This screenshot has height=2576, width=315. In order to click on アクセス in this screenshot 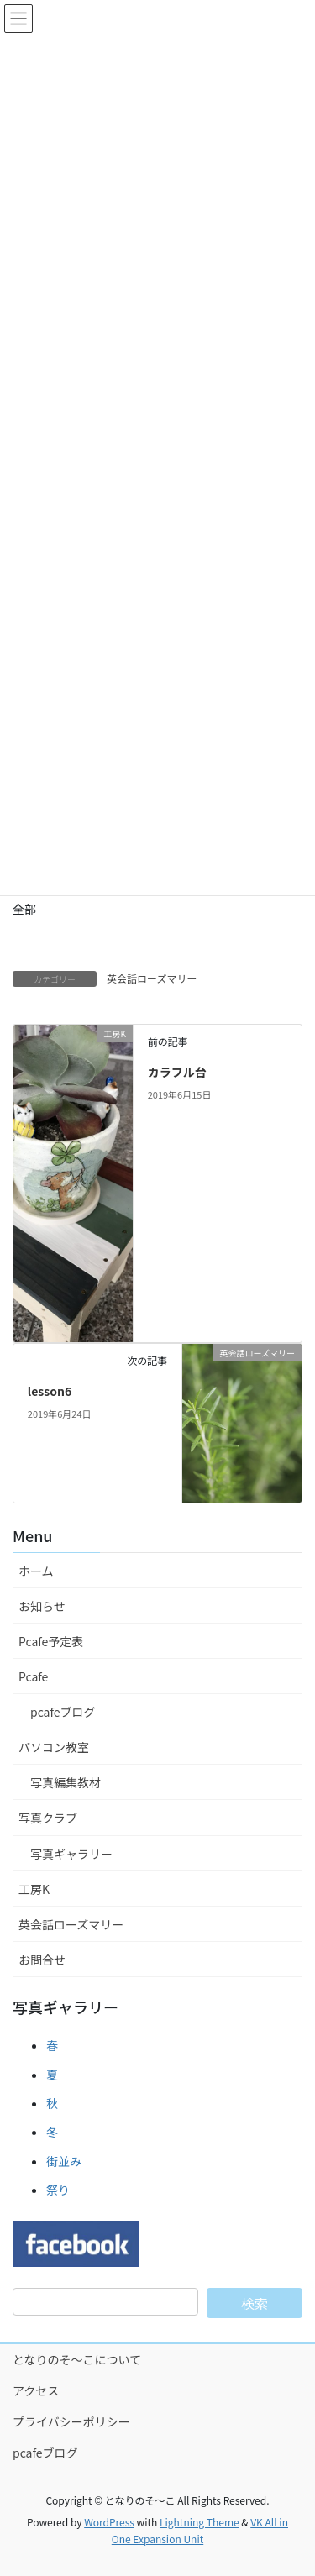, I will do `click(36, 2390)`.